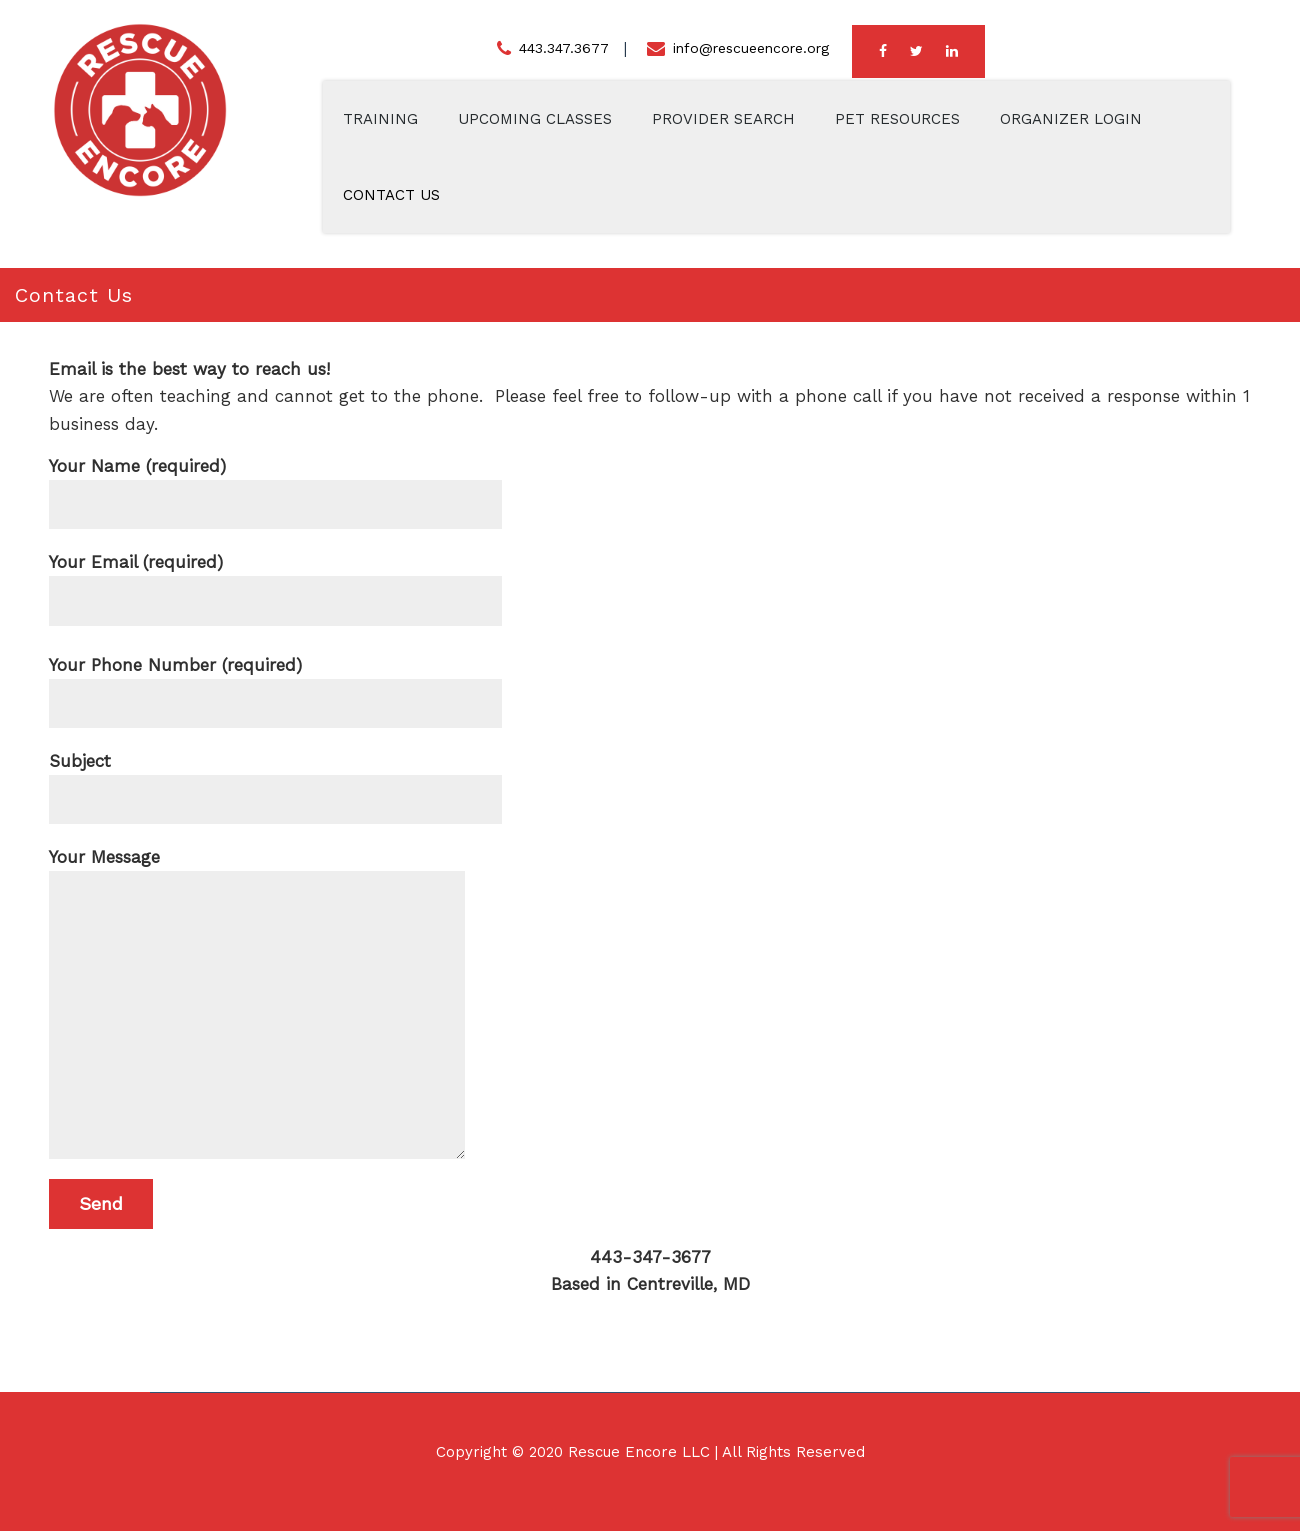 The image size is (1300, 1531). What do you see at coordinates (275, 575) in the screenshot?
I see `Your Email (required)` at bounding box center [275, 575].